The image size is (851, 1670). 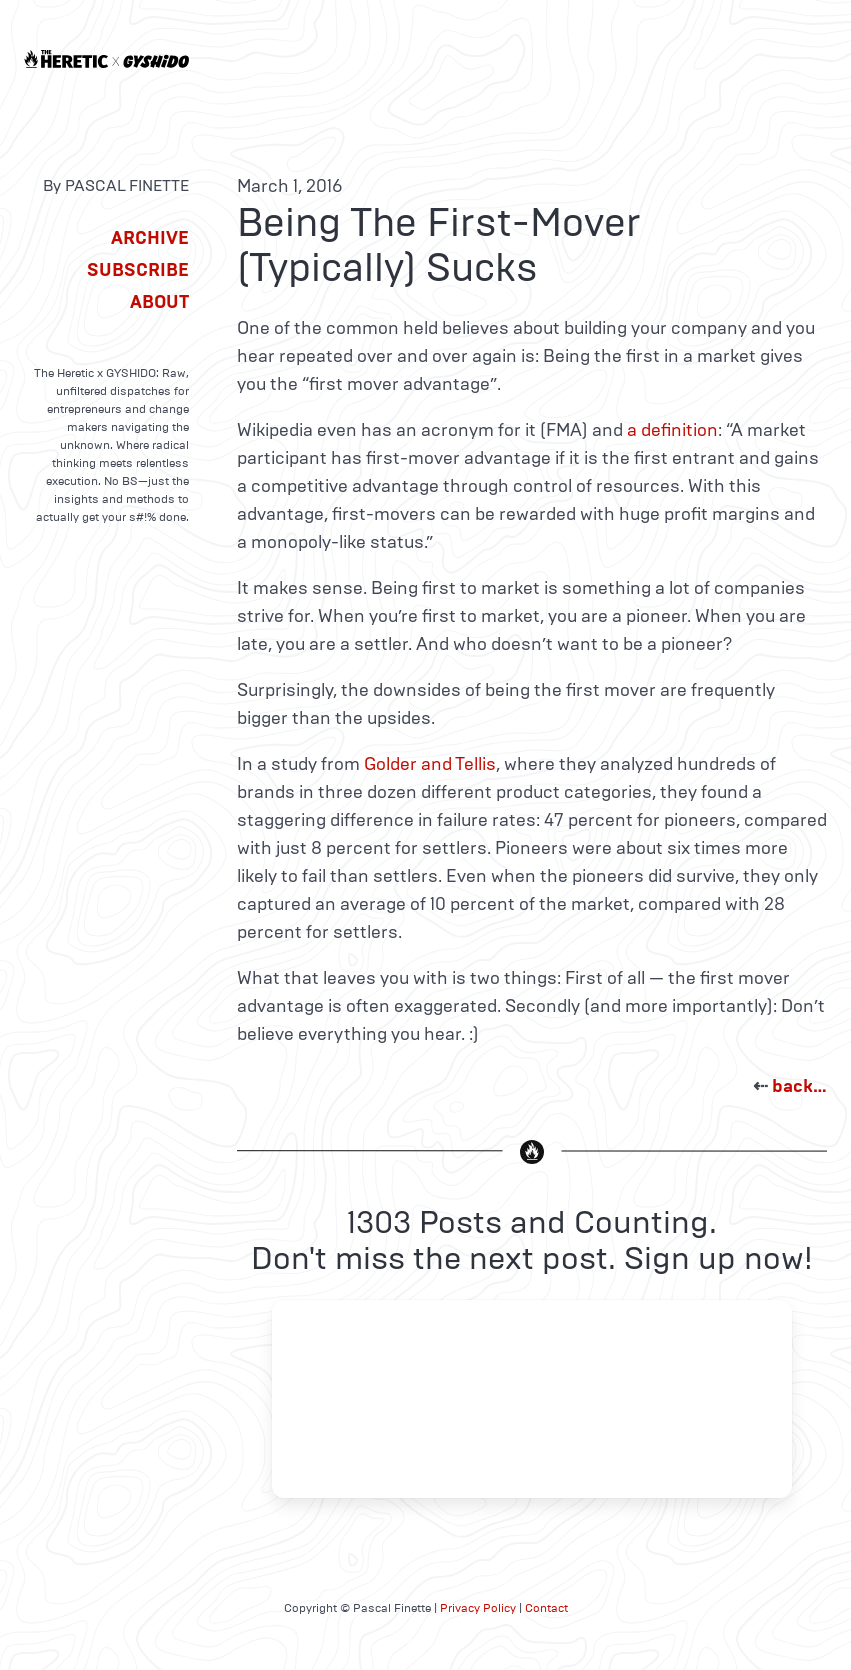 I want to click on Golder and Tellis, so click(x=430, y=764).